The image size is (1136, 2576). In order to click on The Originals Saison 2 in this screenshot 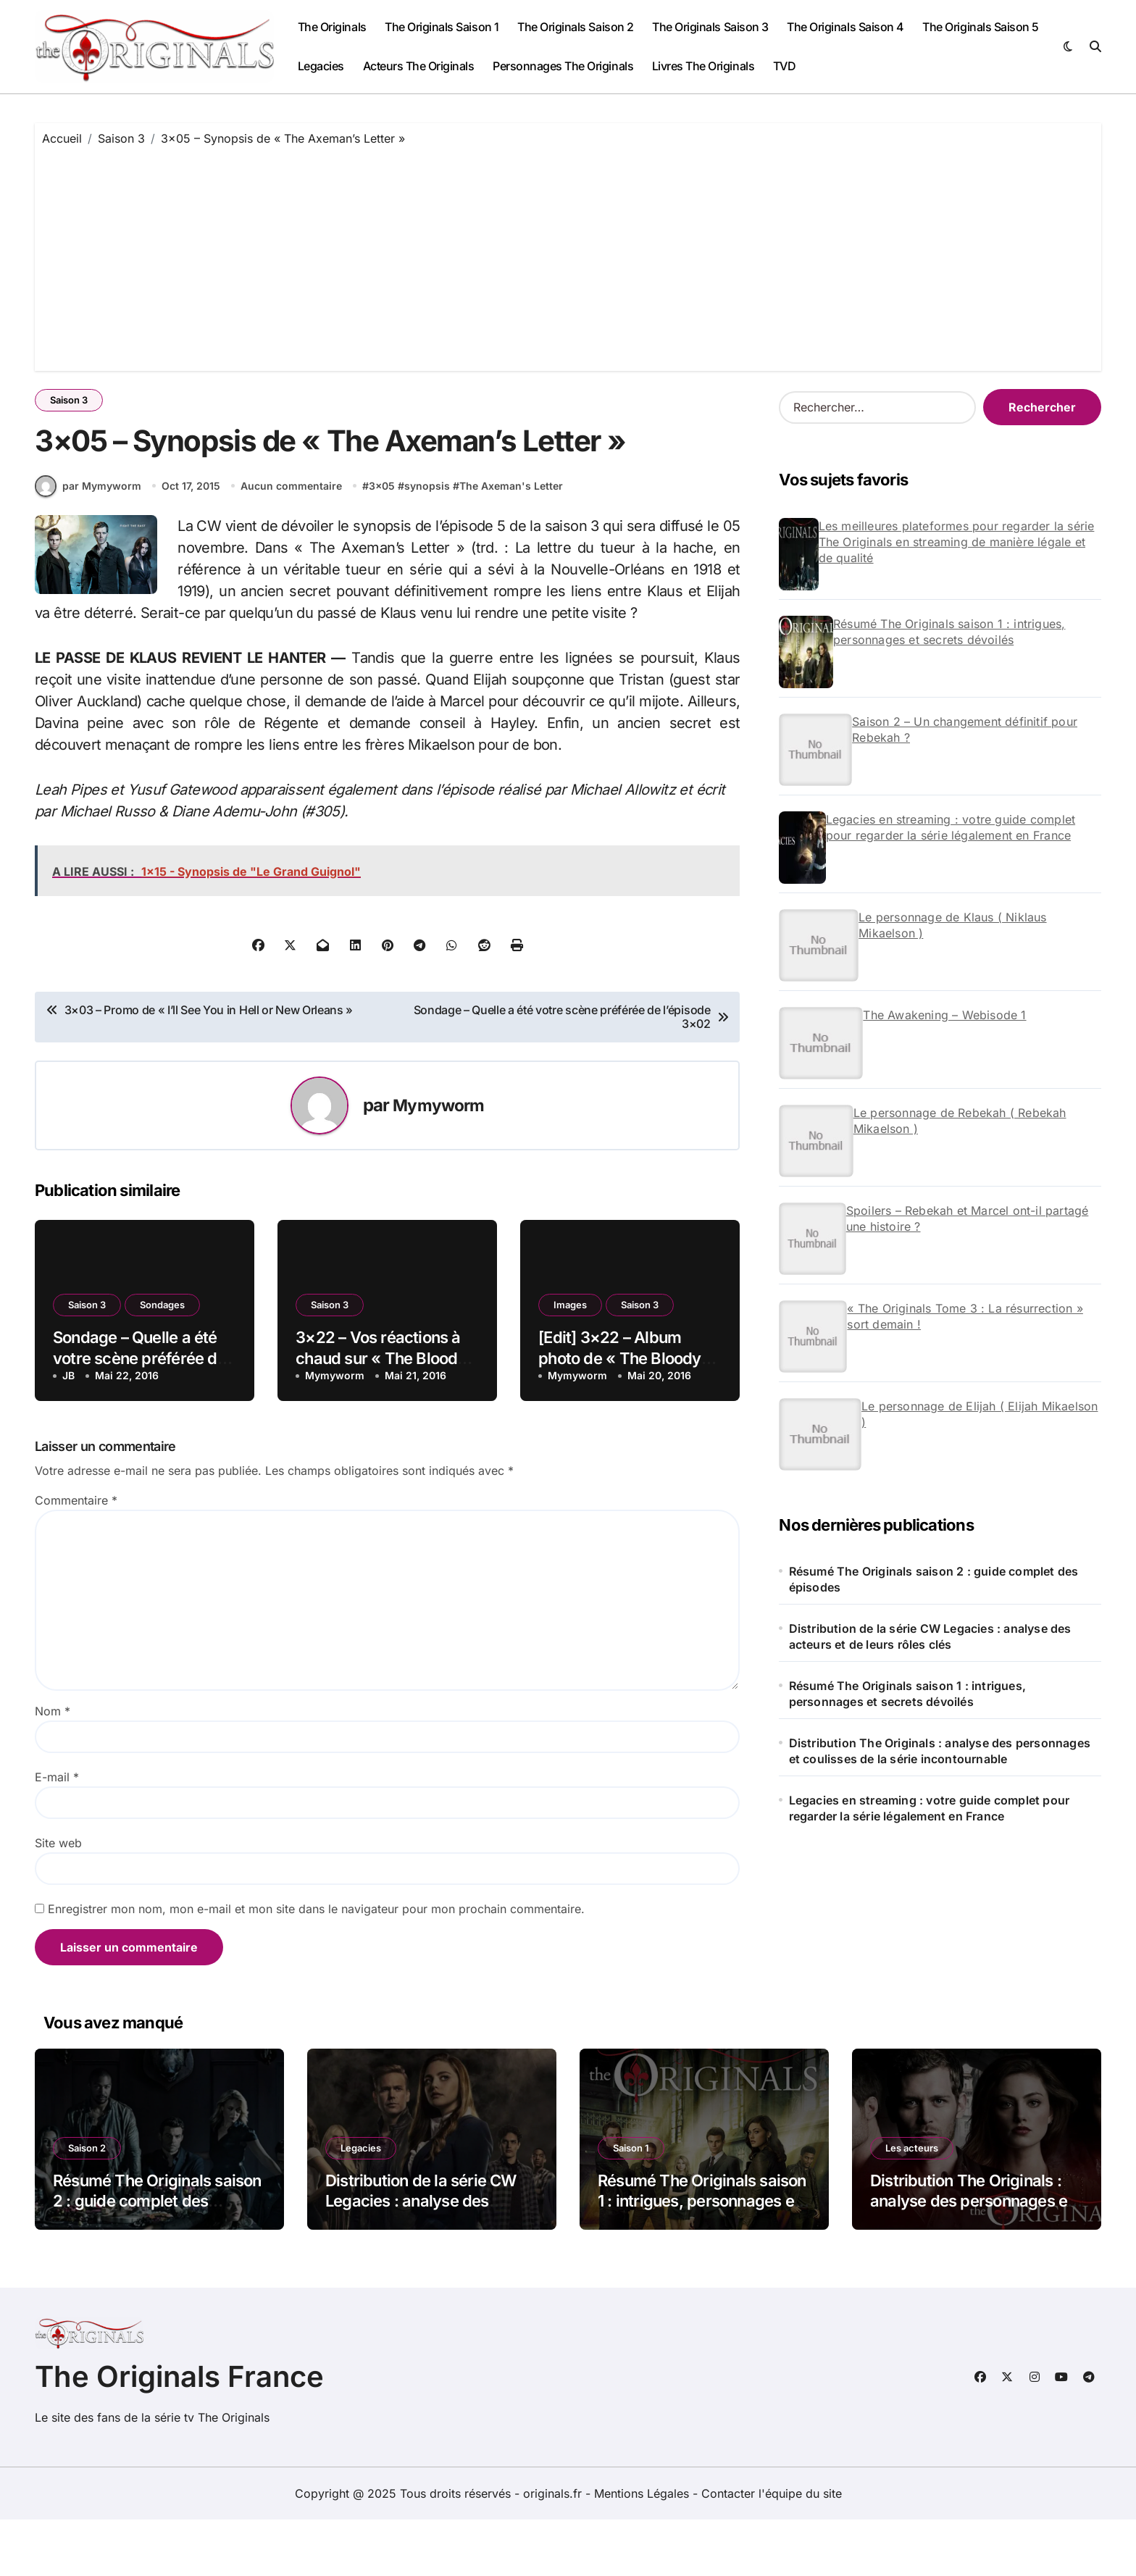, I will do `click(575, 27)`.